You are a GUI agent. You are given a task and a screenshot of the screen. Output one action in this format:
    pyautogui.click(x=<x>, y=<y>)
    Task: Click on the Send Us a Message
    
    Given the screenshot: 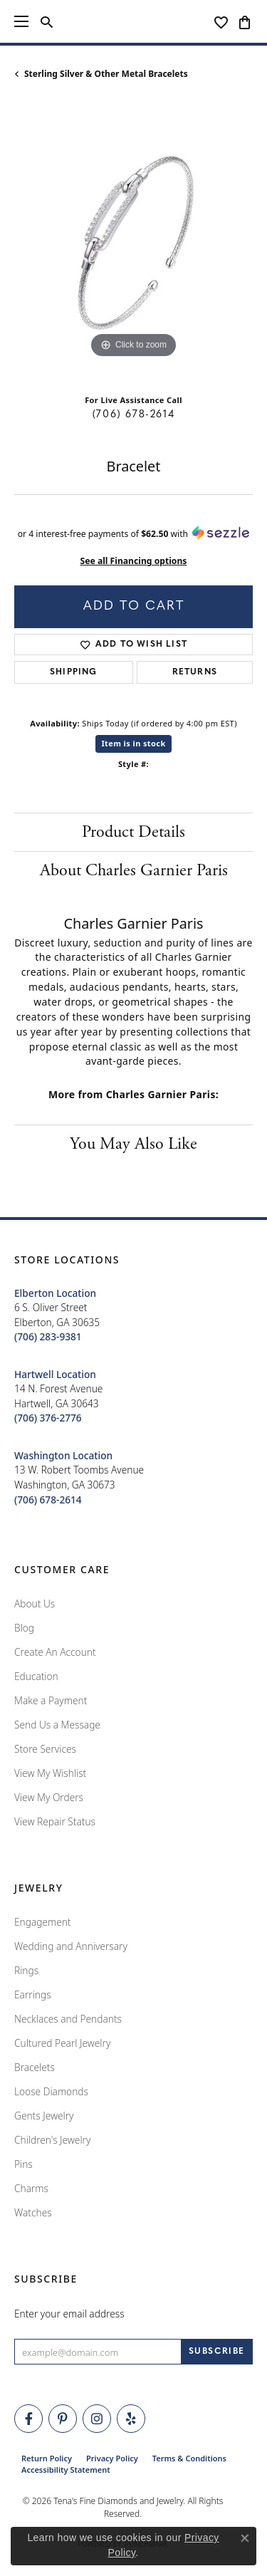 What is the action you would take?
    pyautogui.click(x=57, y=1724)
    